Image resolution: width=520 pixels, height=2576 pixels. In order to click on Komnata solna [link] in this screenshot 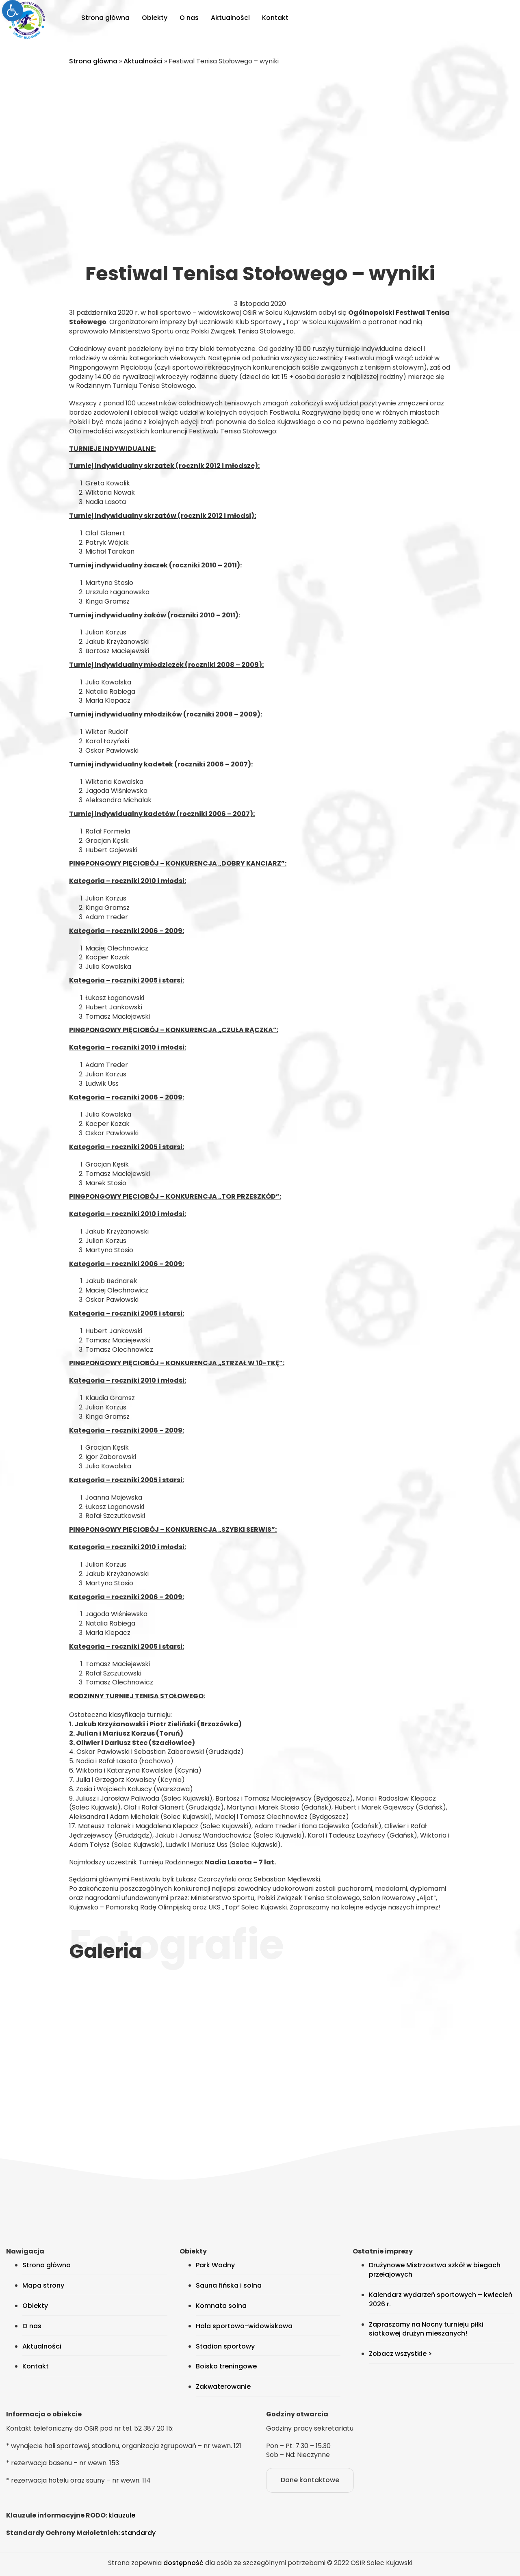, I will do `click(221, 2305)`.